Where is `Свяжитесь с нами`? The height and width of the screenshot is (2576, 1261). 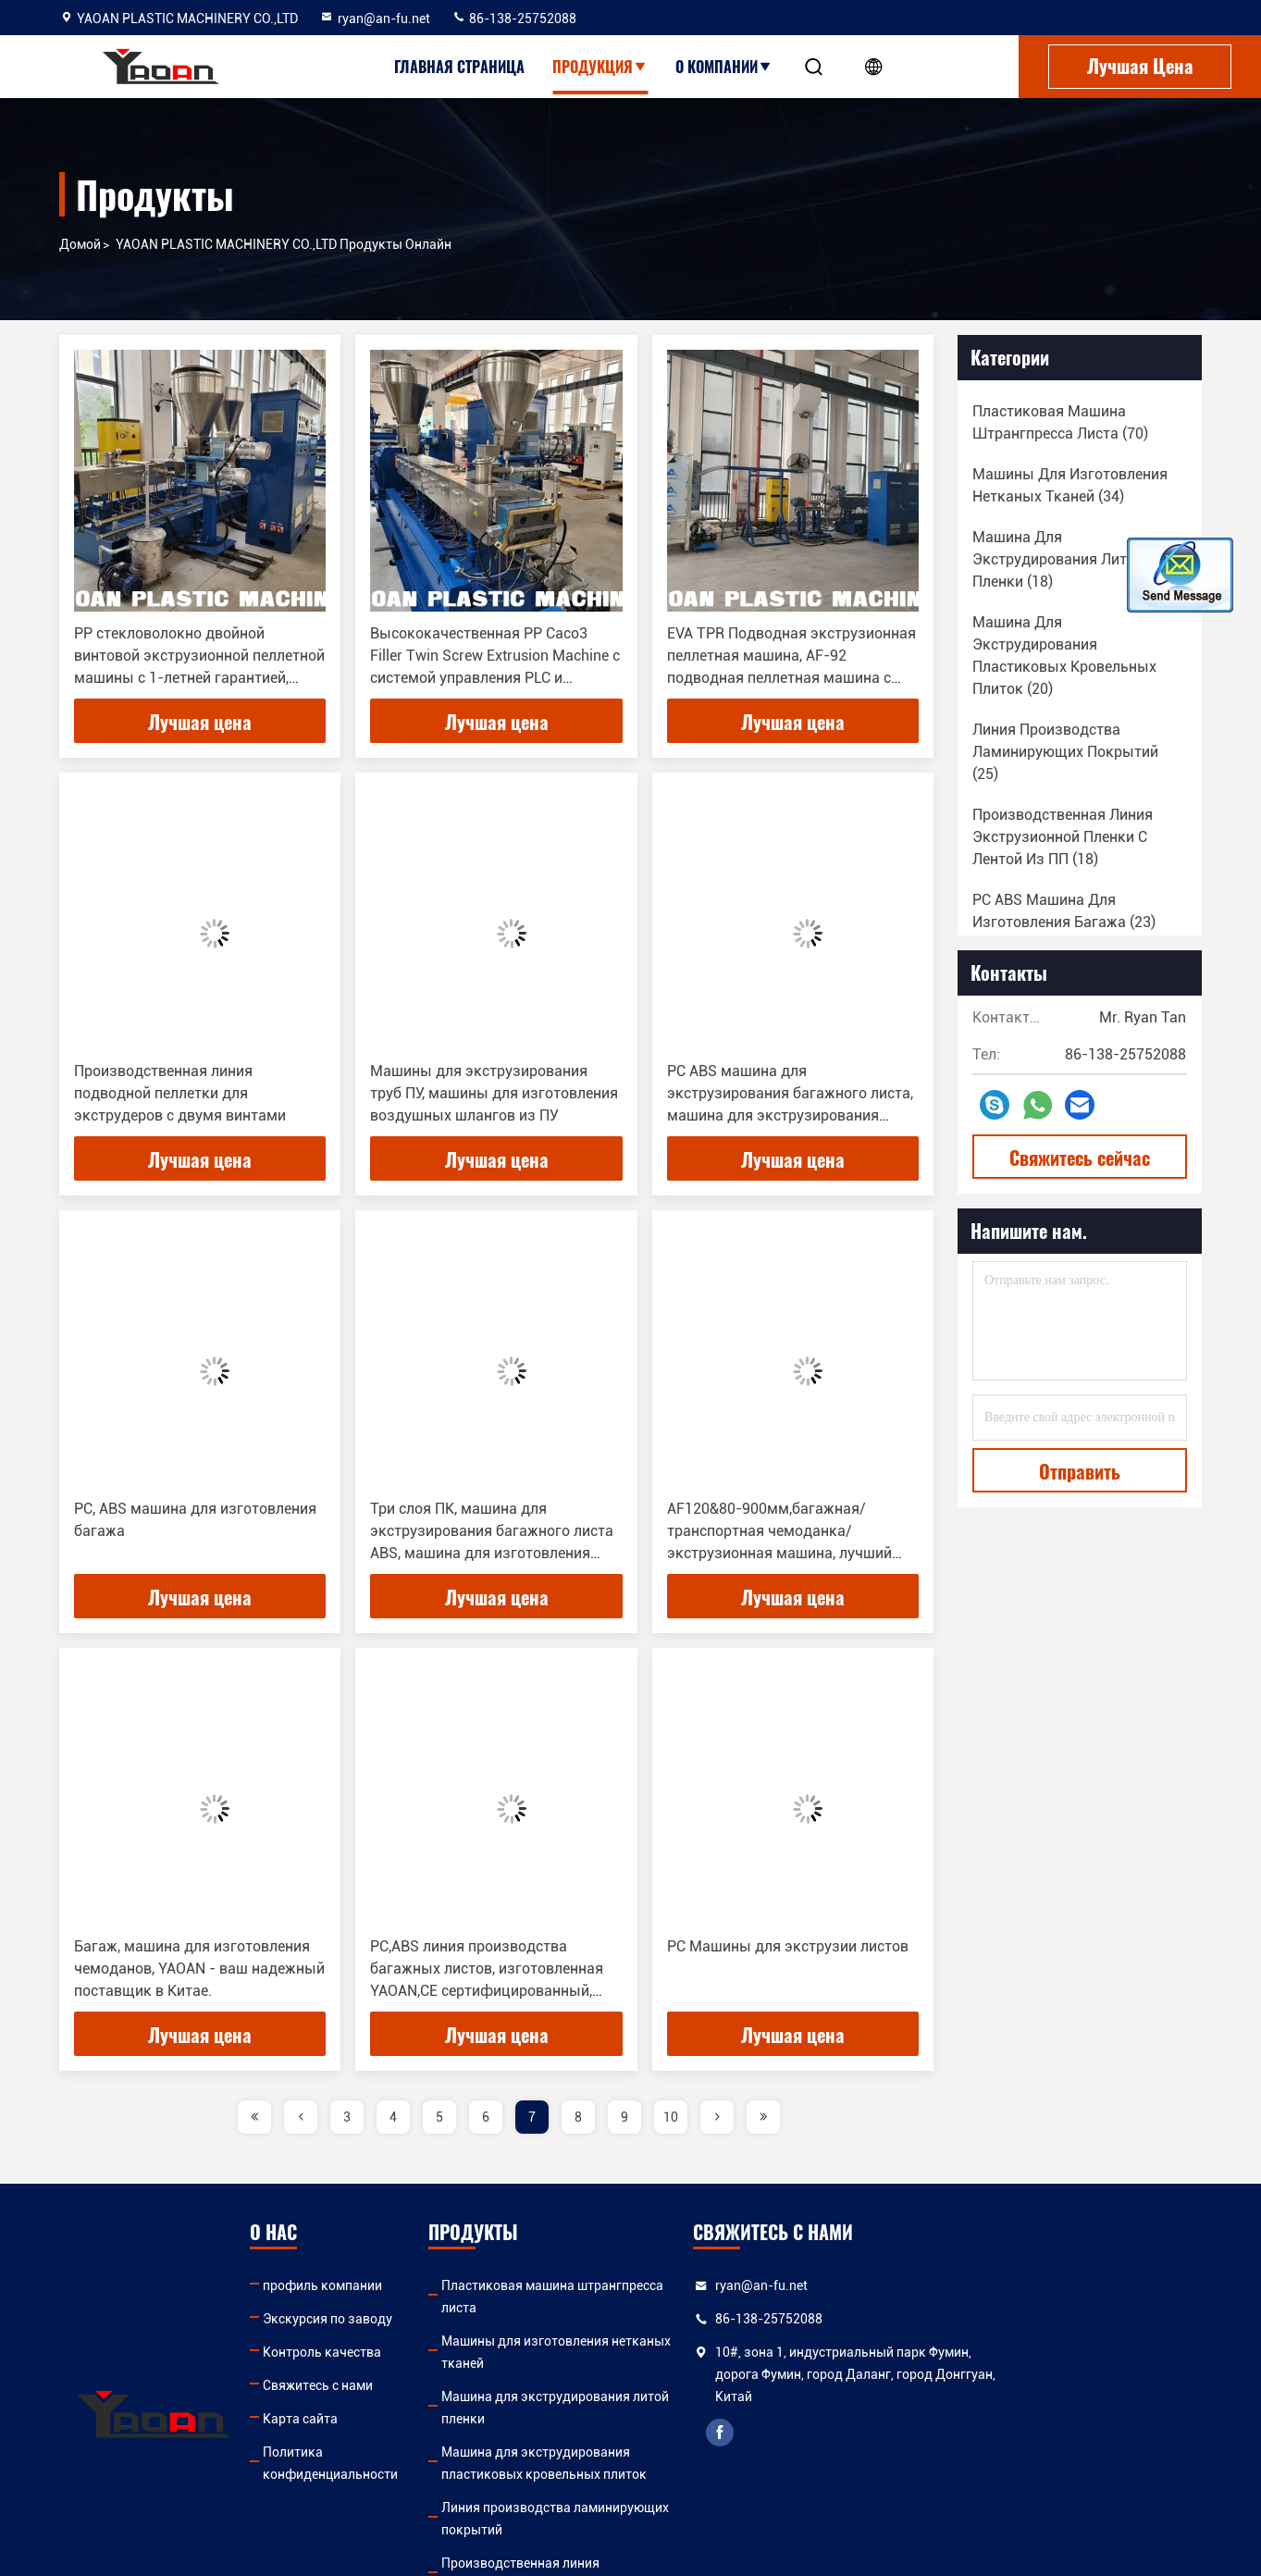
Свяжитесь с нами is located at coordinates (357, 2385).